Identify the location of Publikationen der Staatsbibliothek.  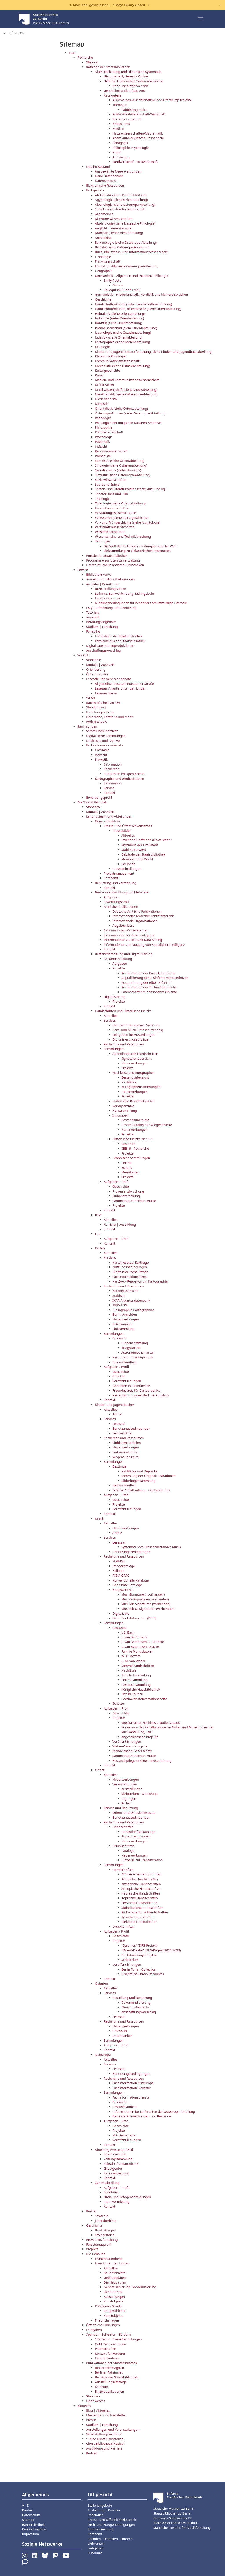
(111, 2363).